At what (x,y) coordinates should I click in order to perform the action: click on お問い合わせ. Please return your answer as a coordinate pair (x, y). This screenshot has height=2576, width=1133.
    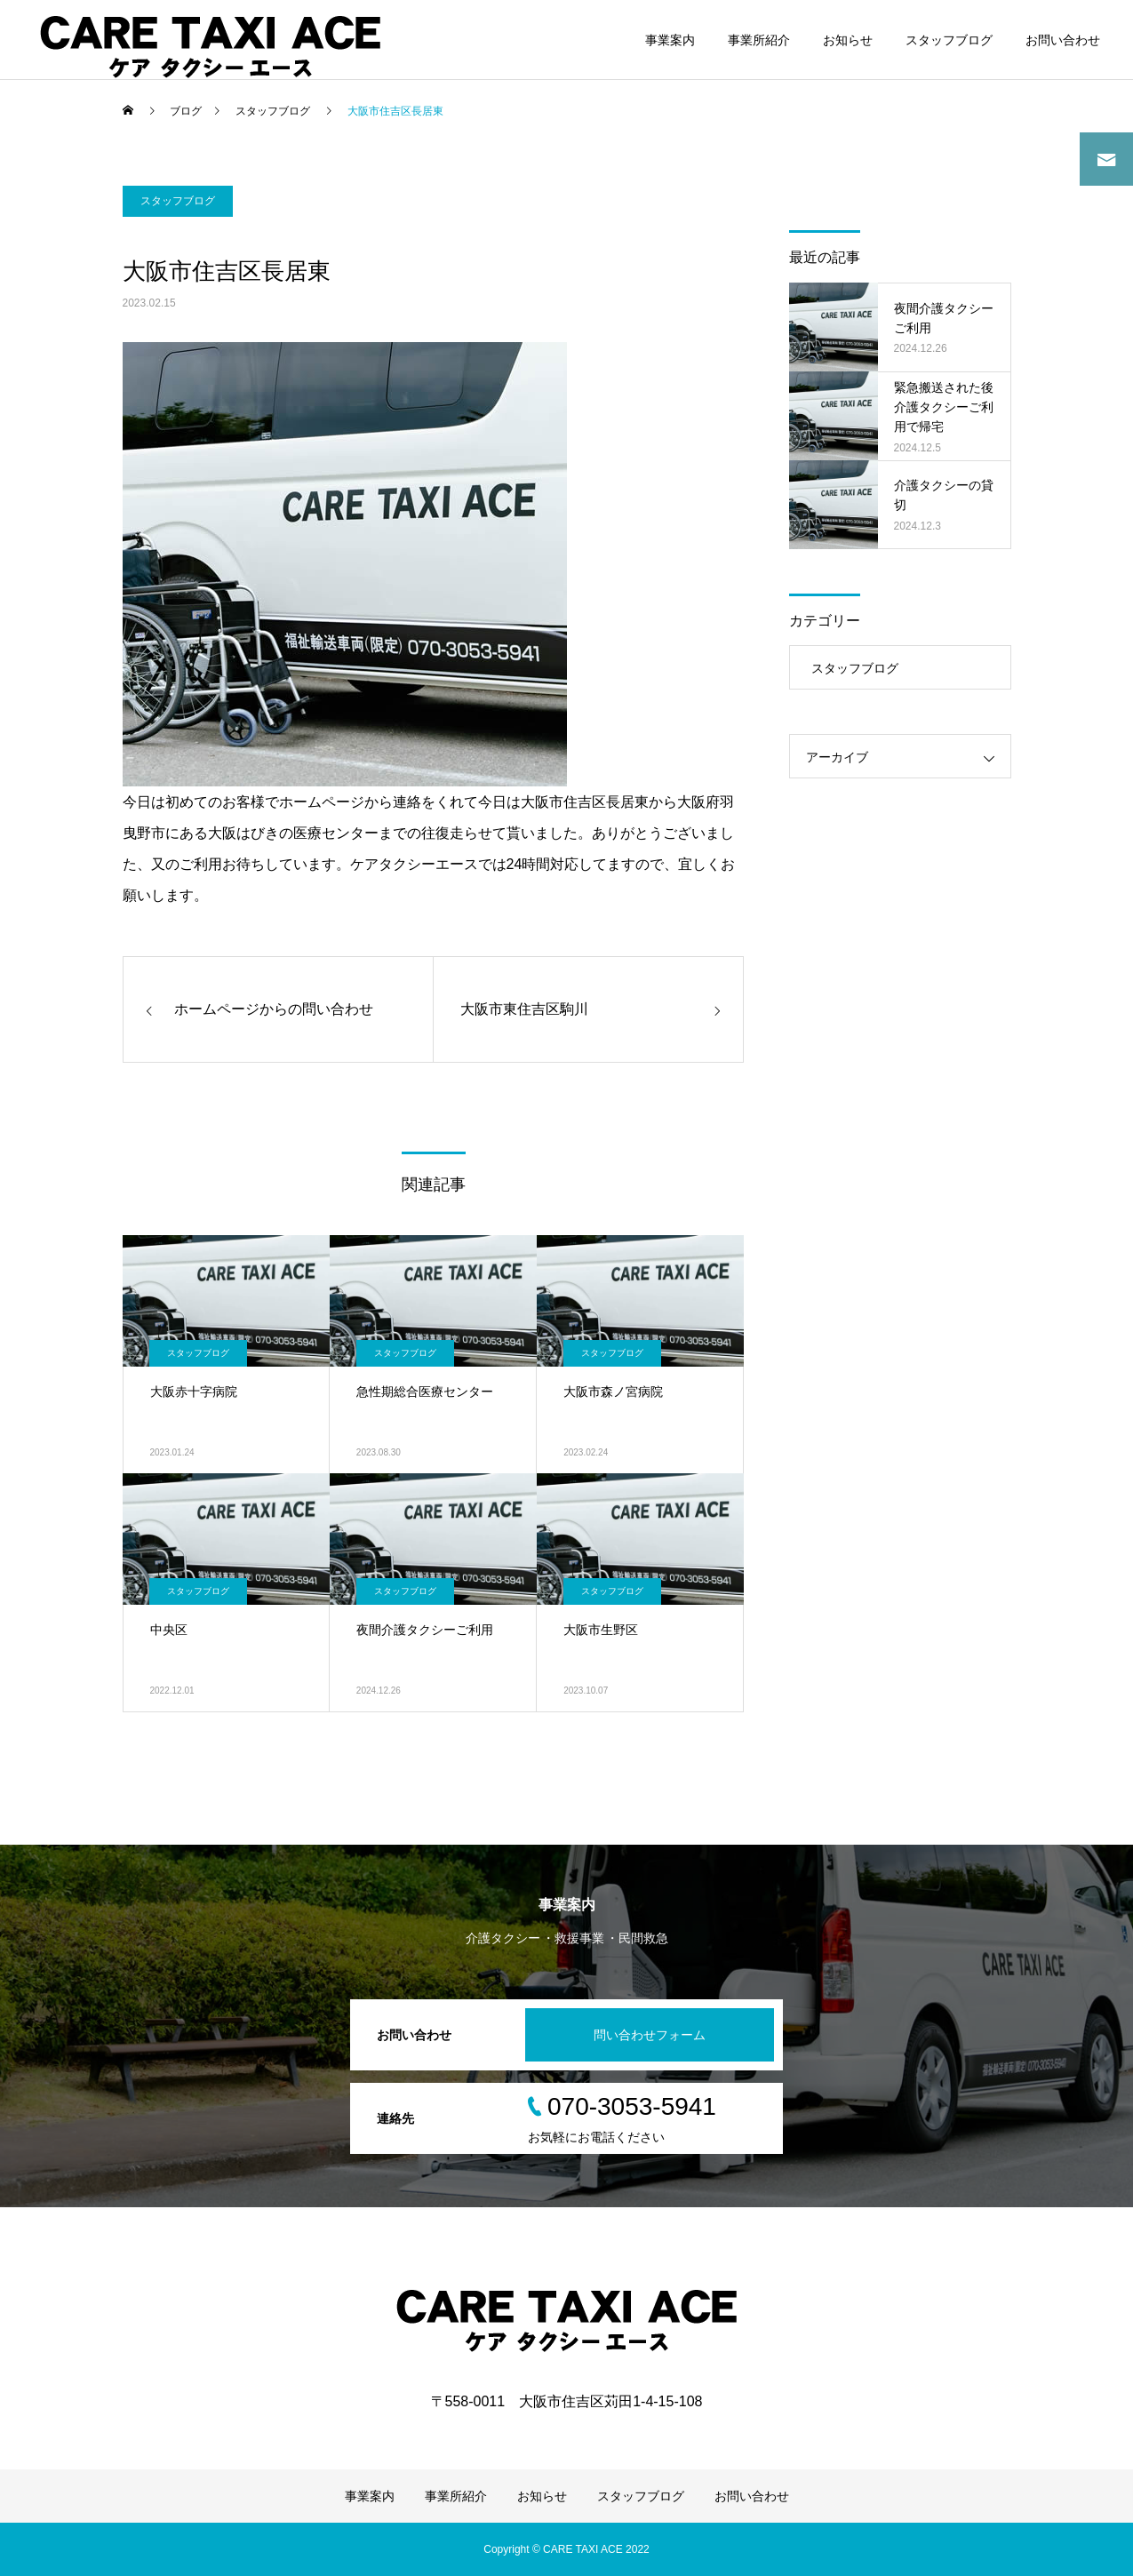
    Looking at the image, I should click on (1062, 40).